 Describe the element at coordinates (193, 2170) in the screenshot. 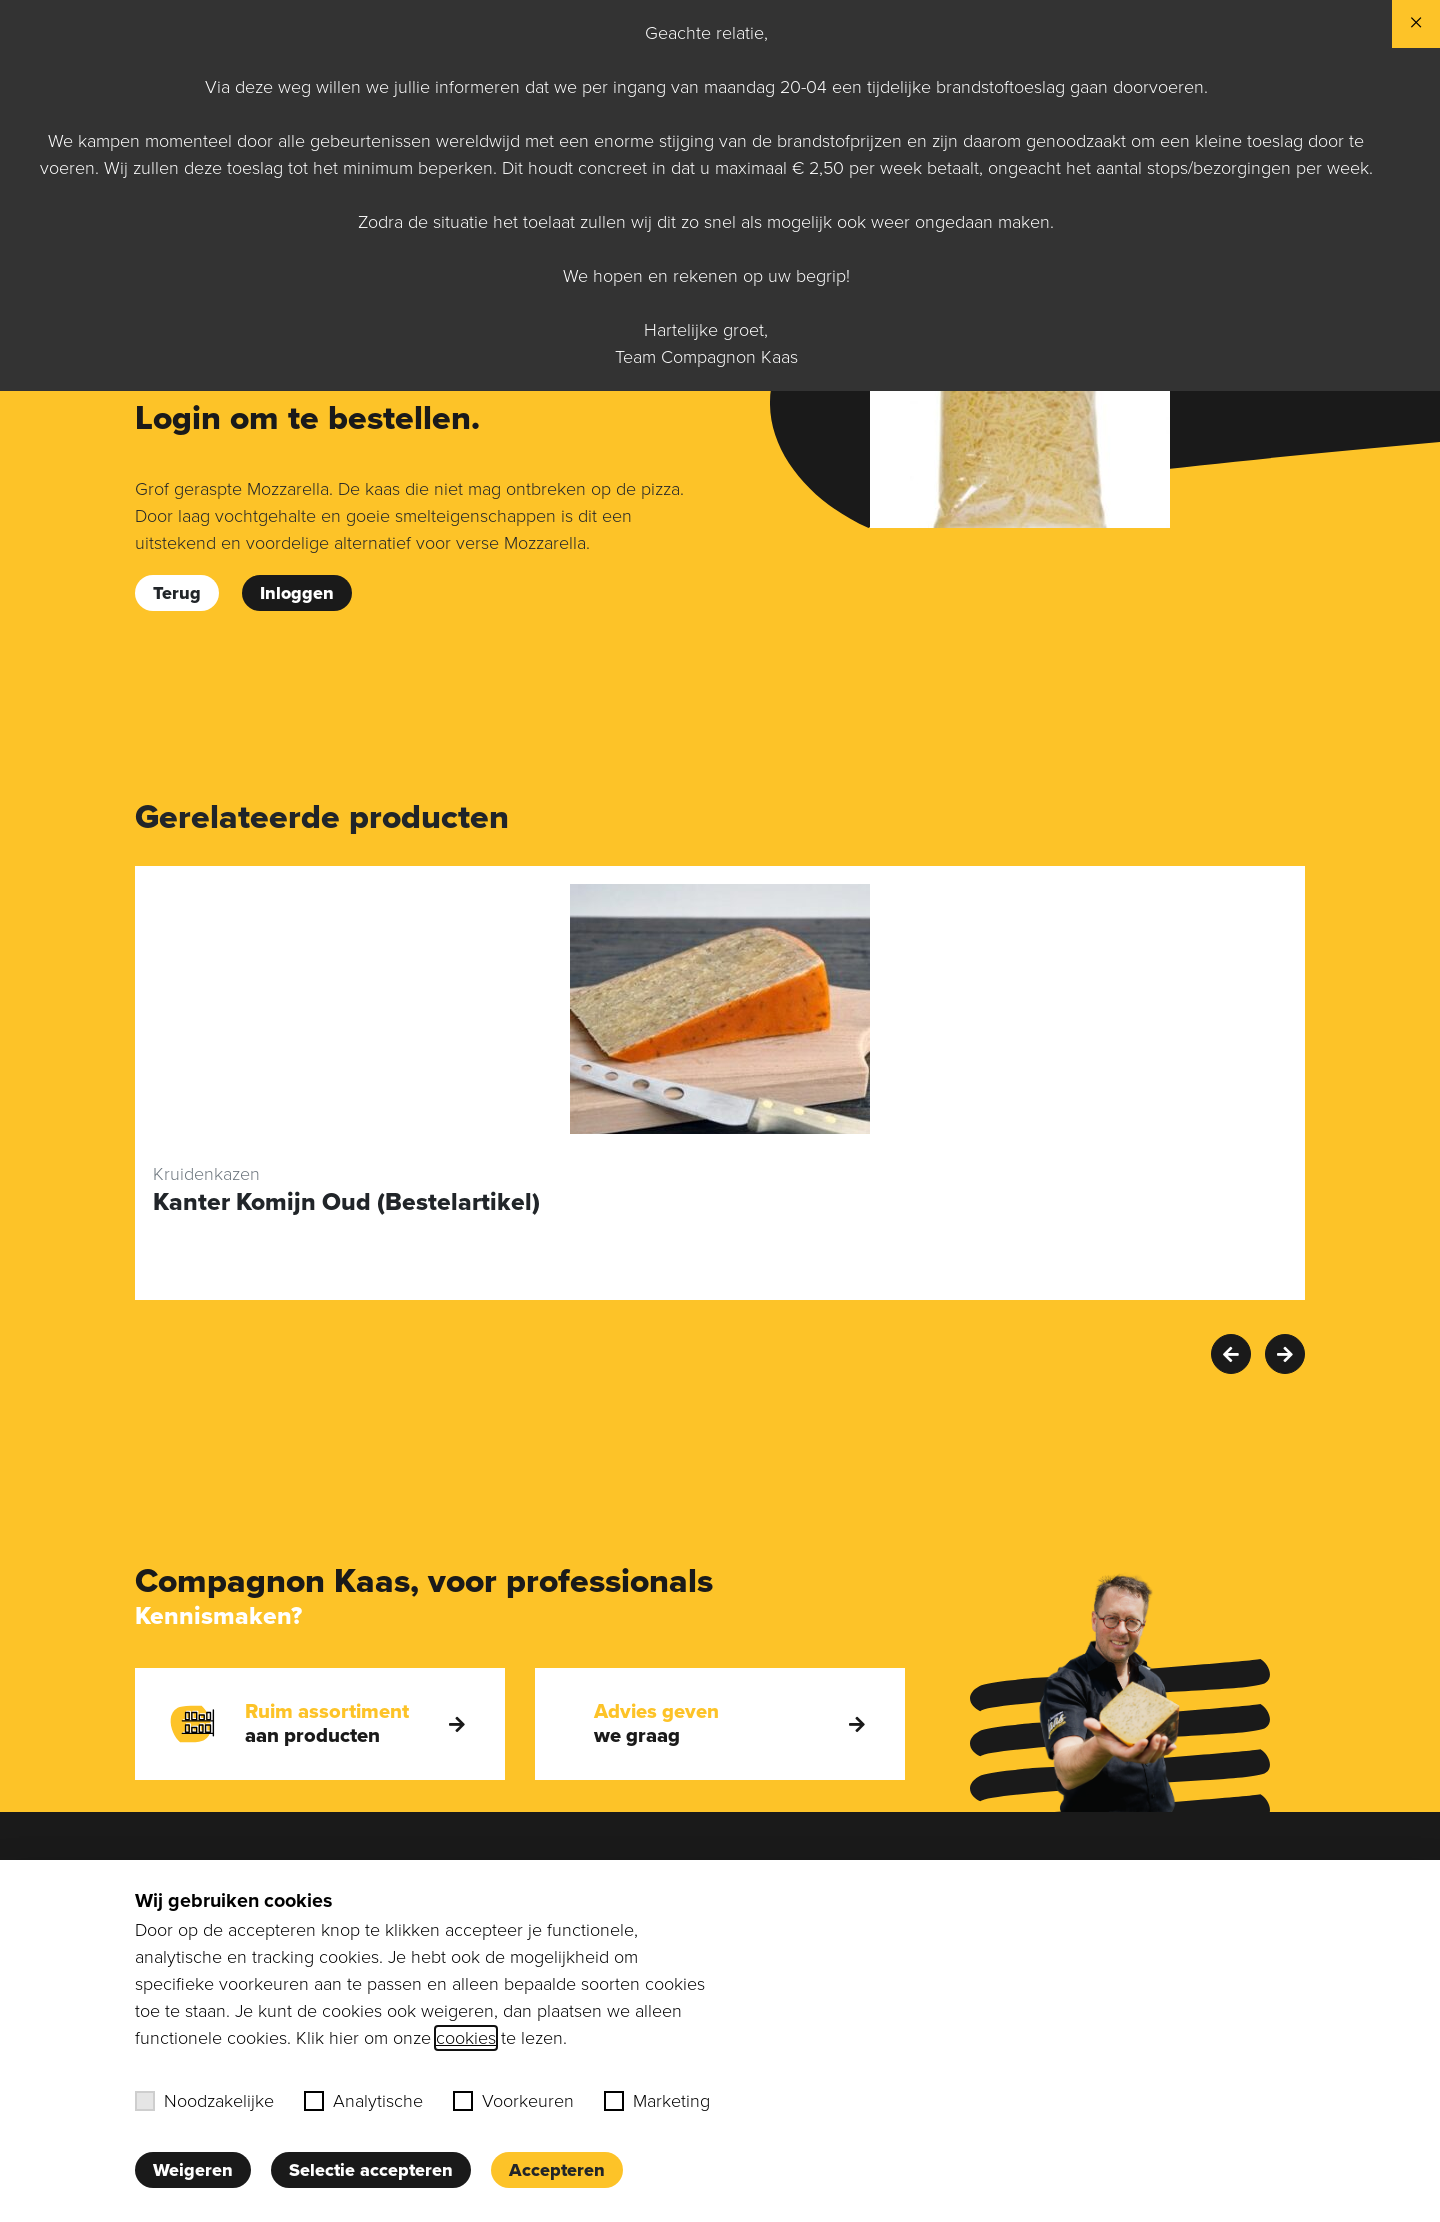

I see `Weigeren` at that location.